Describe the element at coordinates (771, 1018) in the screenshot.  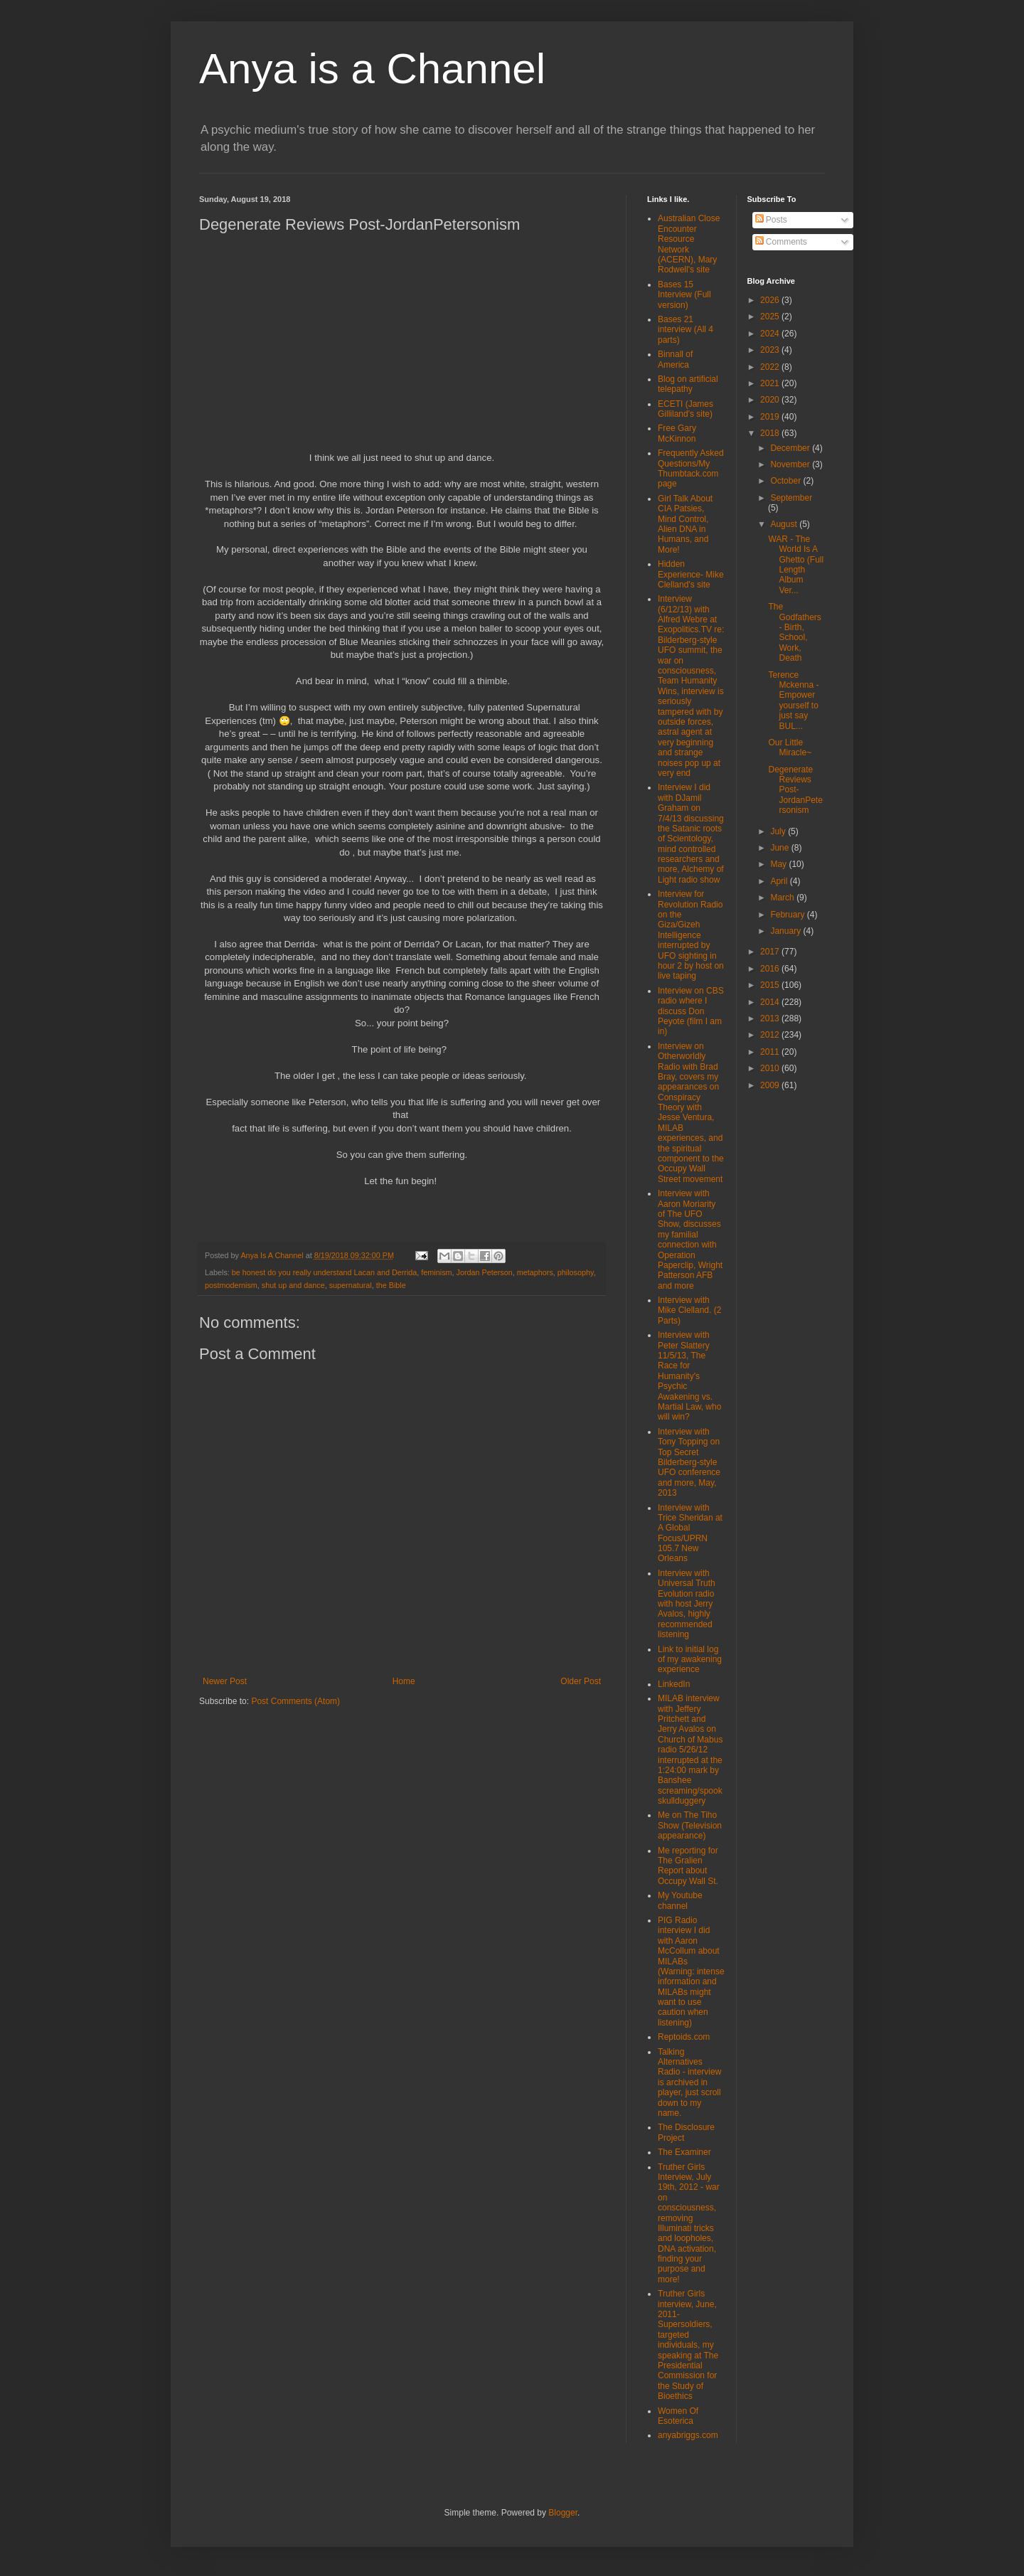
I see `2013` at that location.